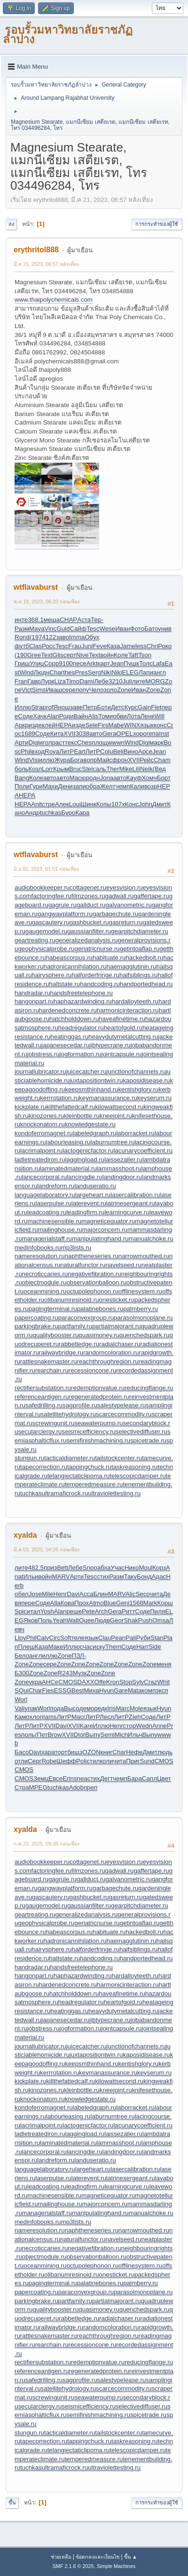  What do you see at coordinates (112, 1681) in the screenshot?
I see `Kron` at bounding box center [112, 1681].